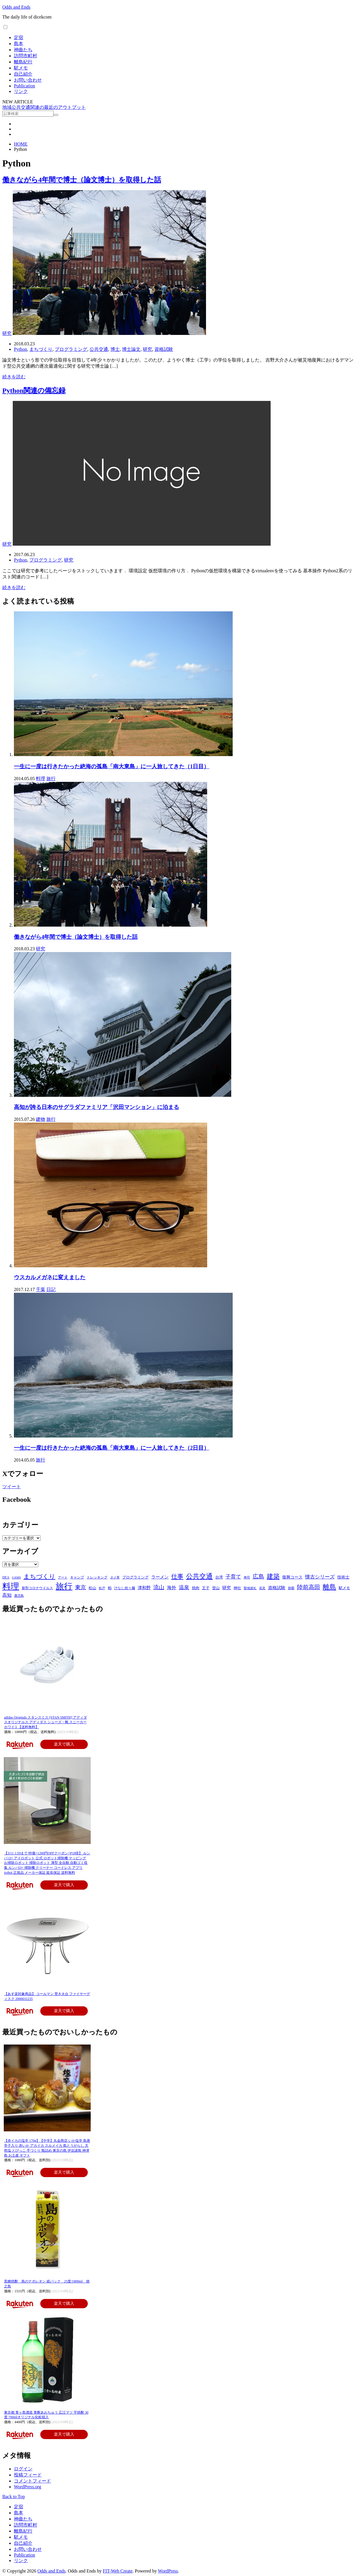  What do you see at coordinates (63, 1577) in the screenshot?
I see `アート [アート (4個の項目)]` at bounding box center [63, 1577].